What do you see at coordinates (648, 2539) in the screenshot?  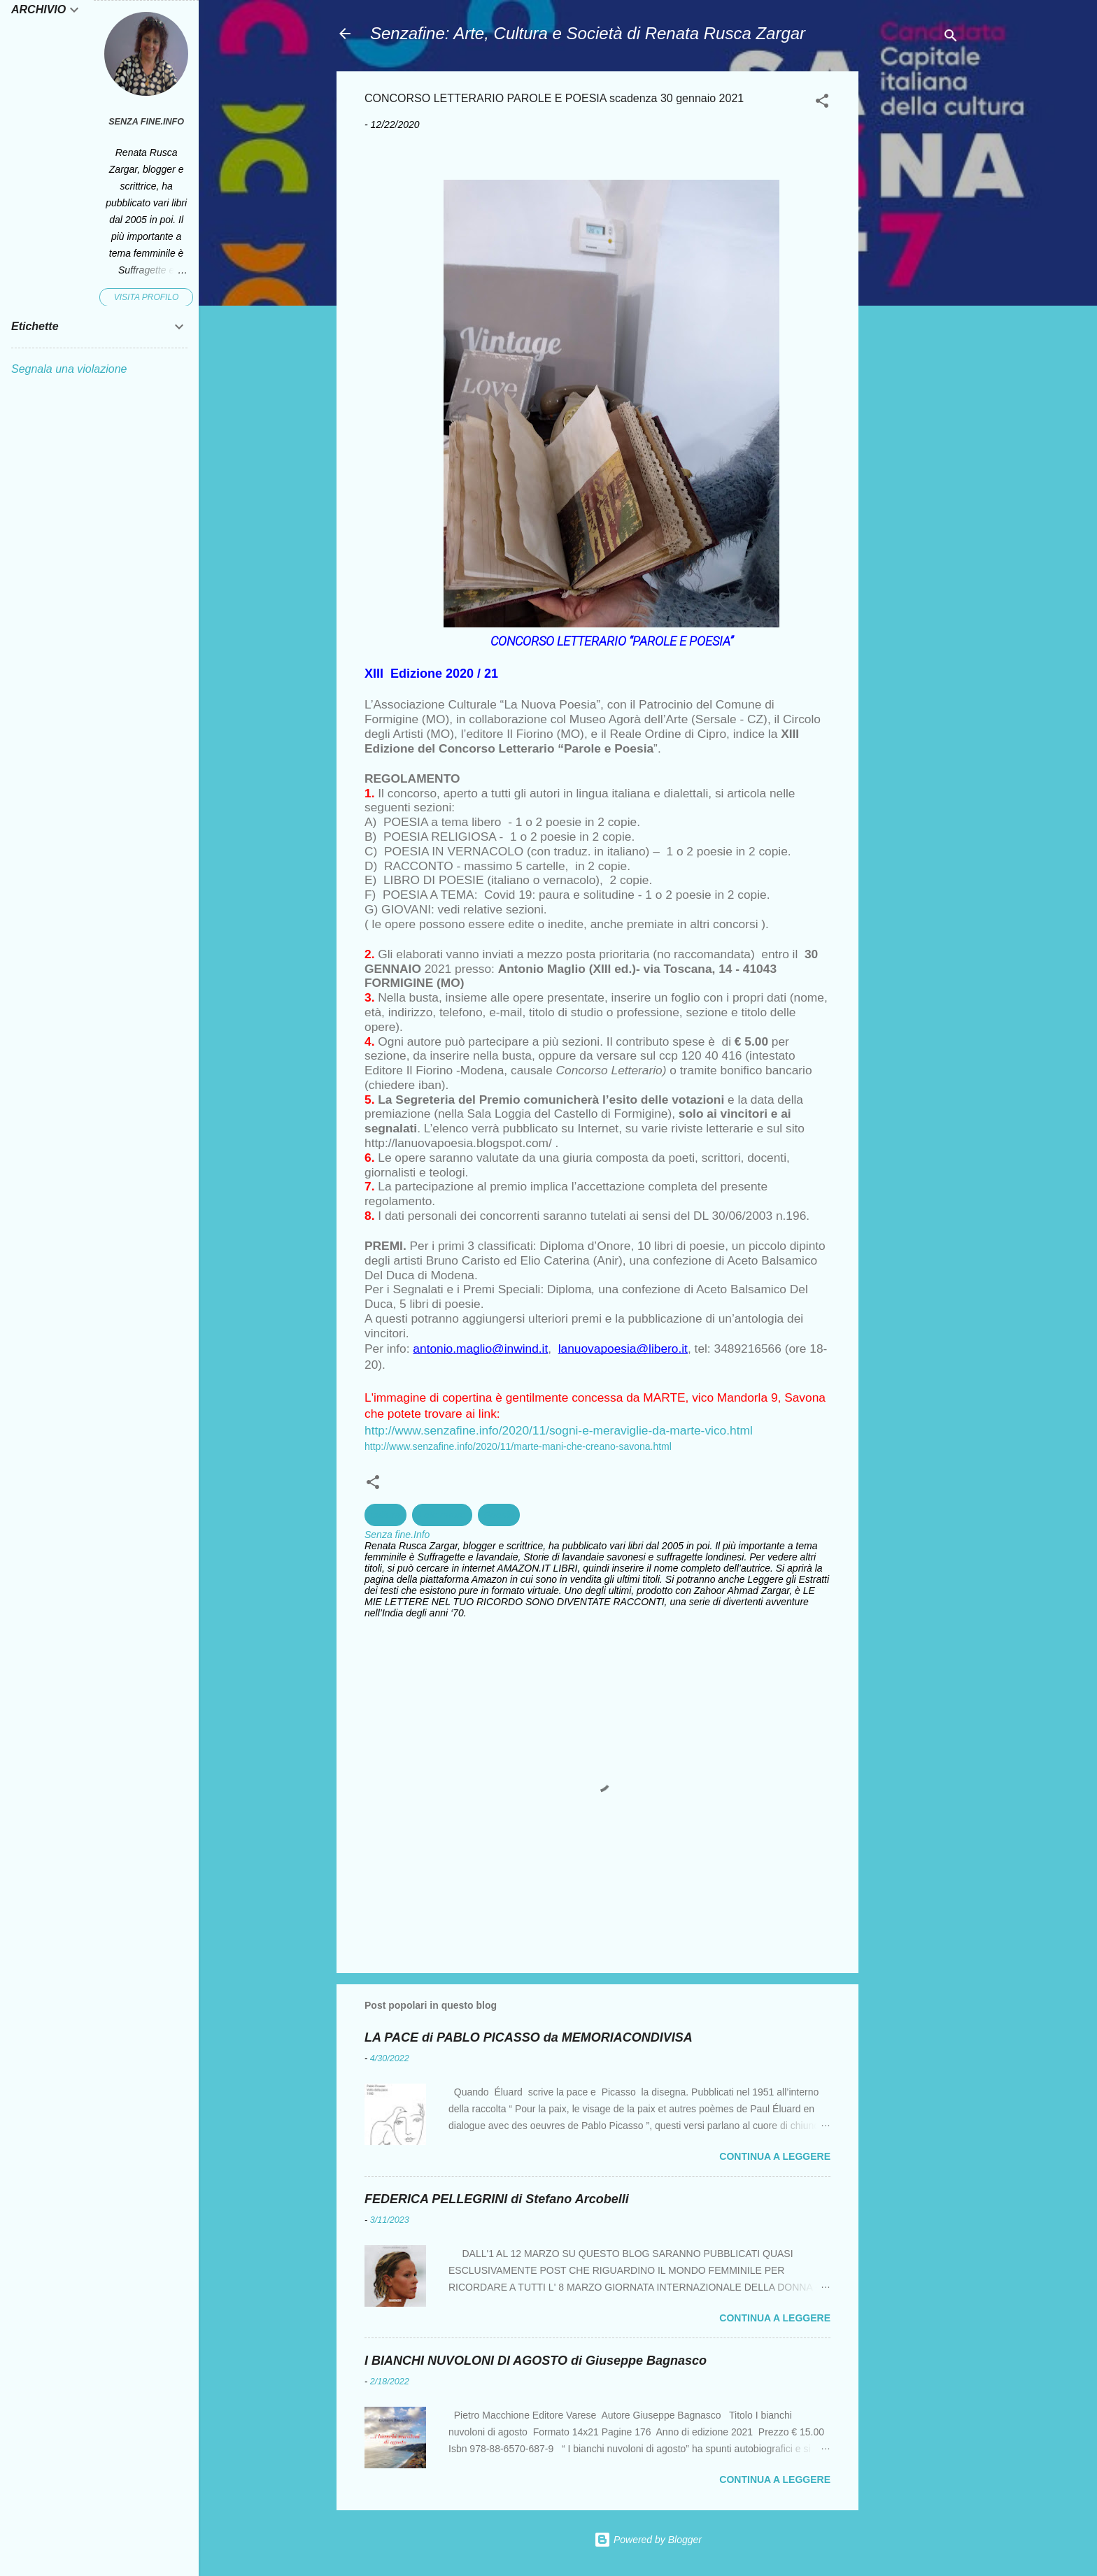 I see `Powered by Blogger` at bounding box center [648, 2539].